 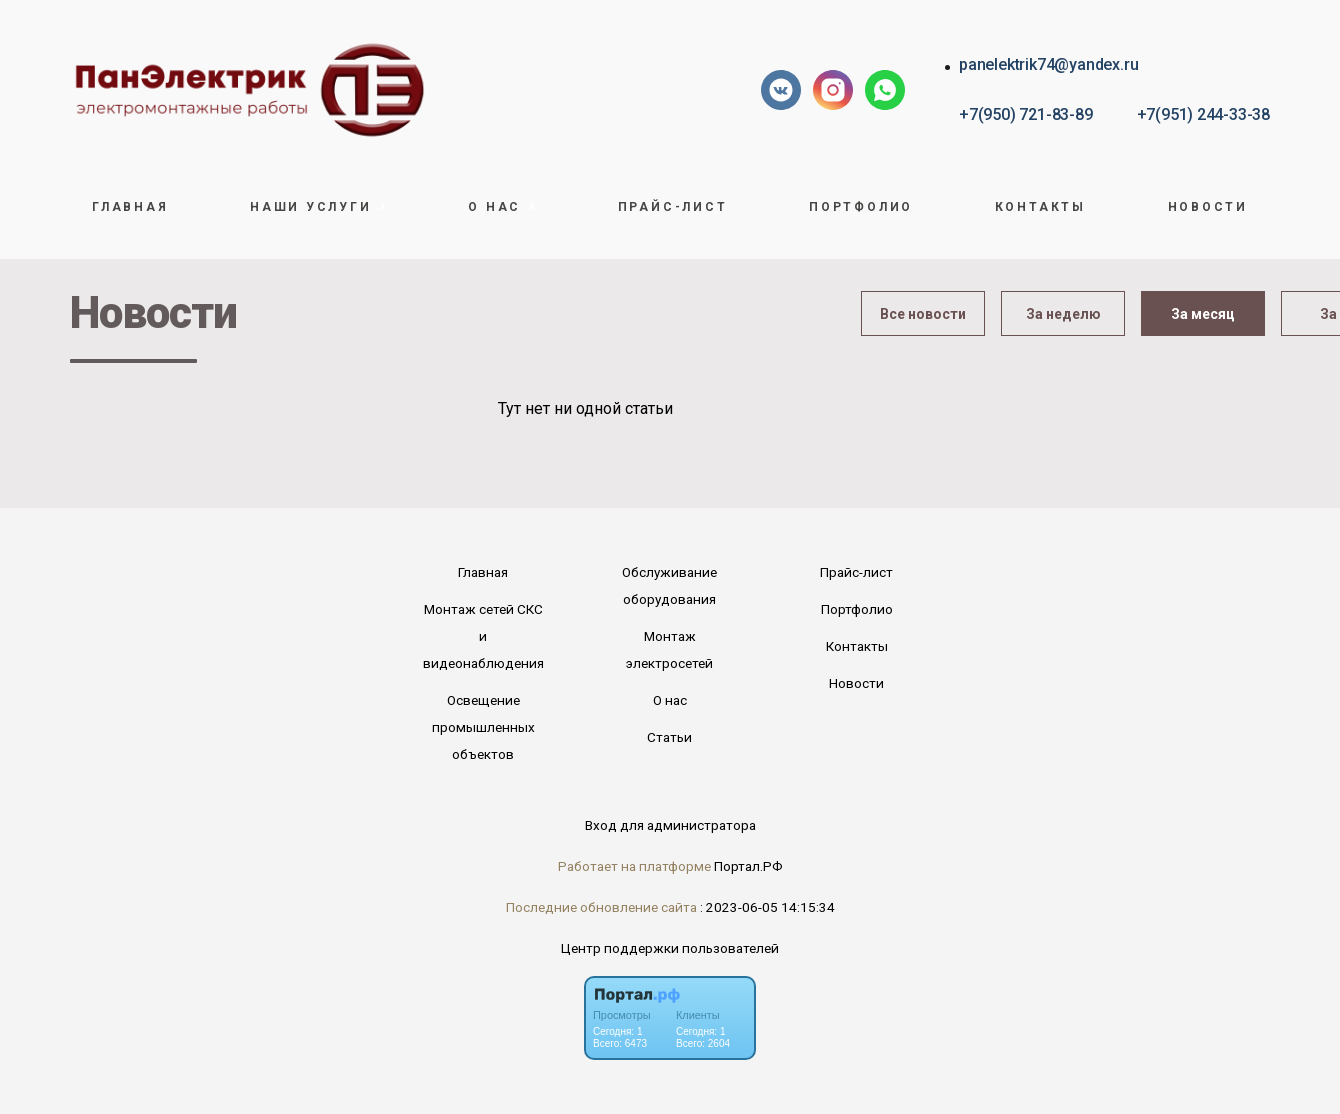 I want to click on +7(951) 244-33-38, so click(x=1203, y=114).